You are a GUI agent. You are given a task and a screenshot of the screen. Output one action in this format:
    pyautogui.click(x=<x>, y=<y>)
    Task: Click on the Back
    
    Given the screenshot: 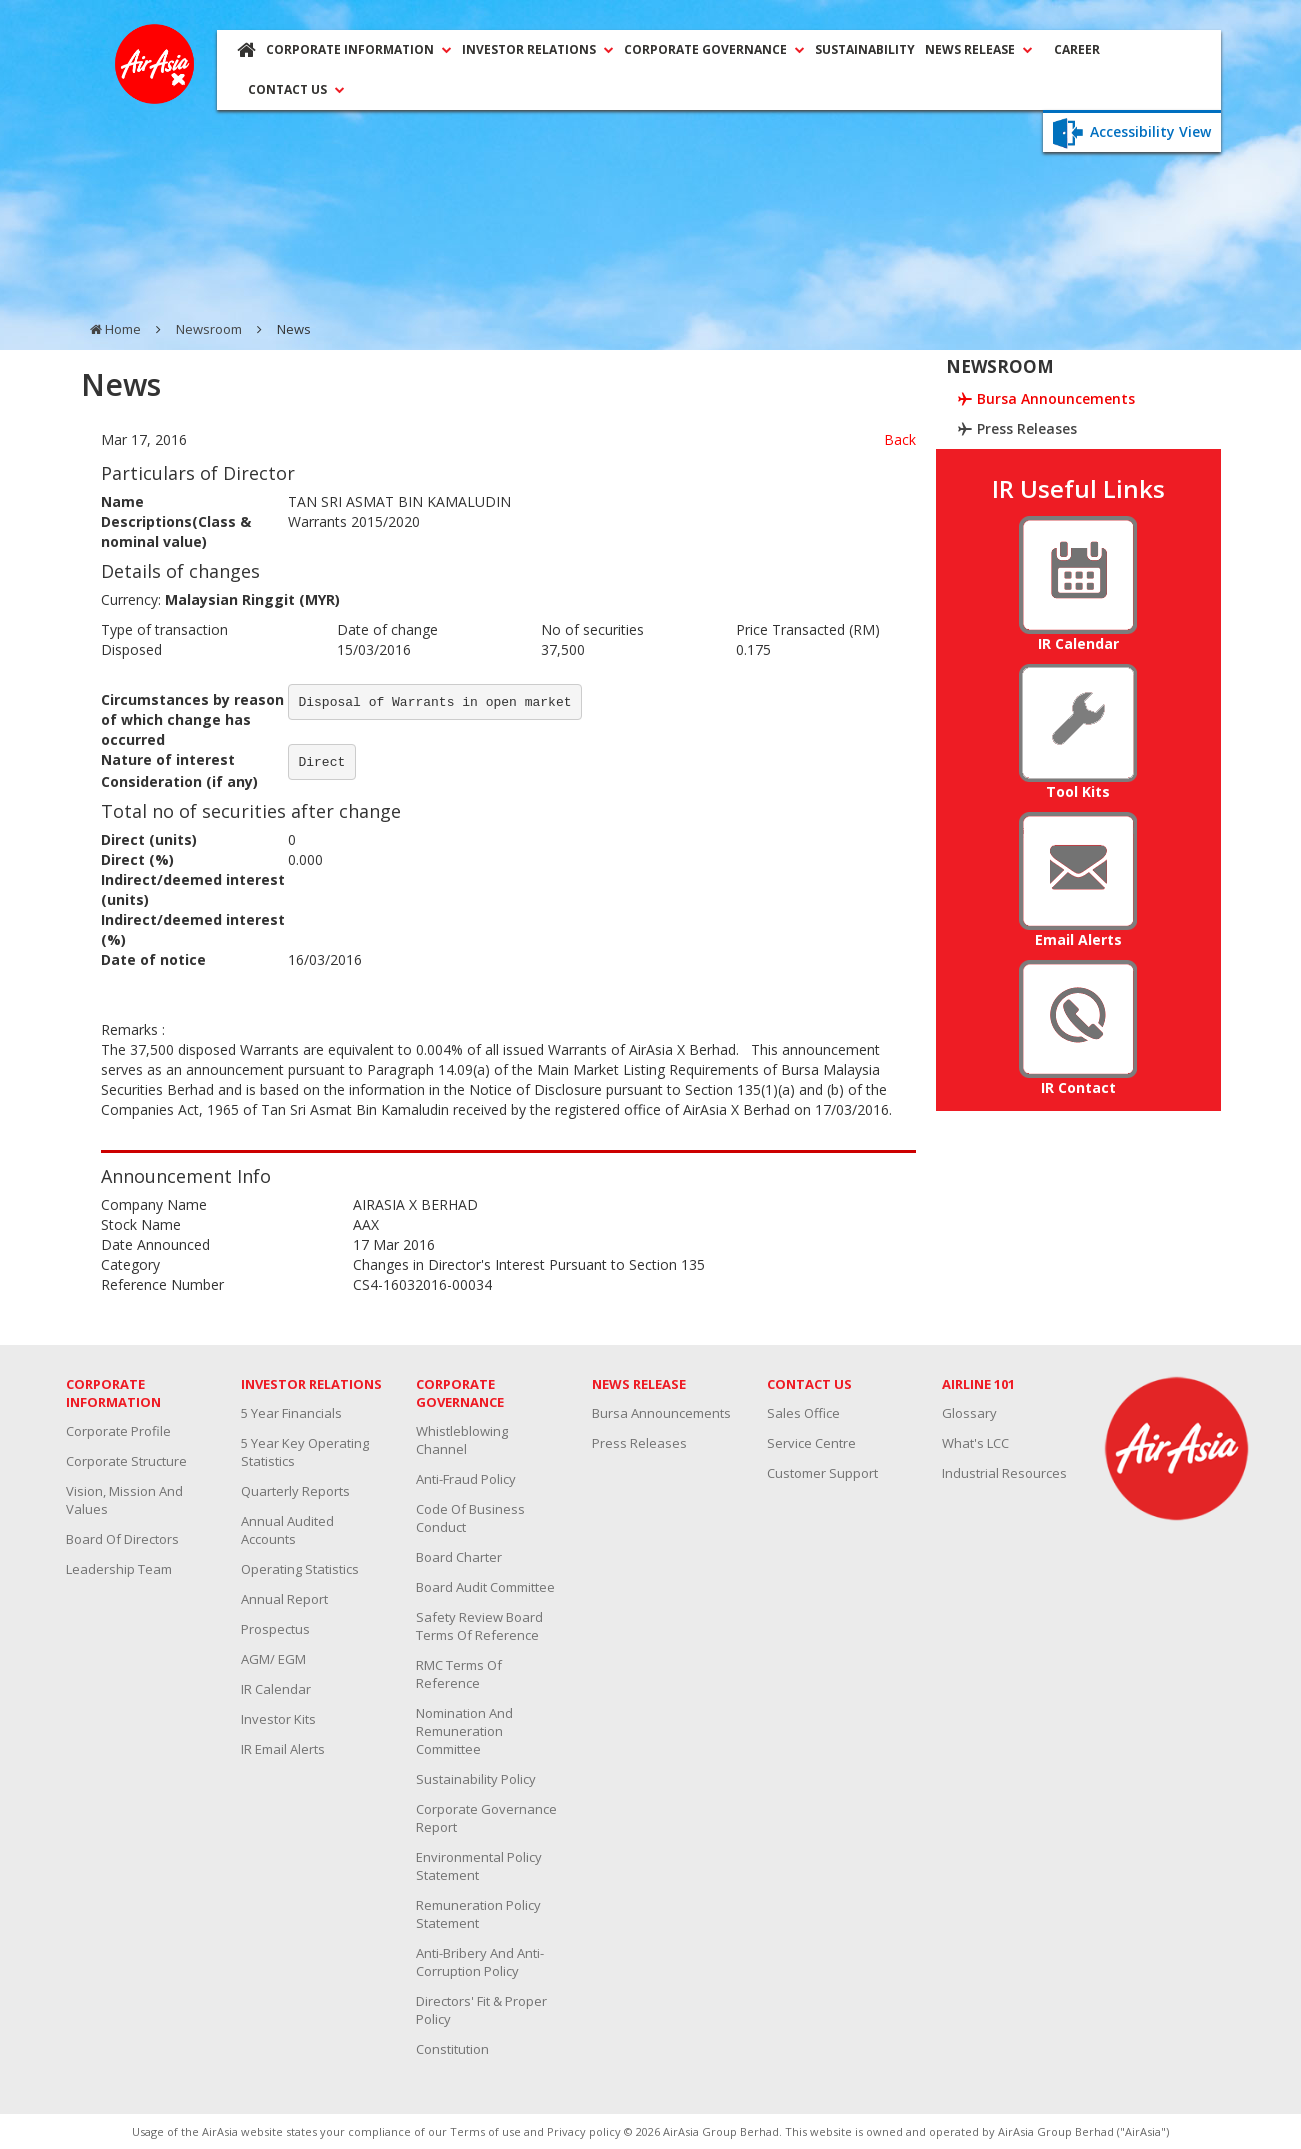 What is the action you would take?
    pyautogui.click(x=900, y=439)
    